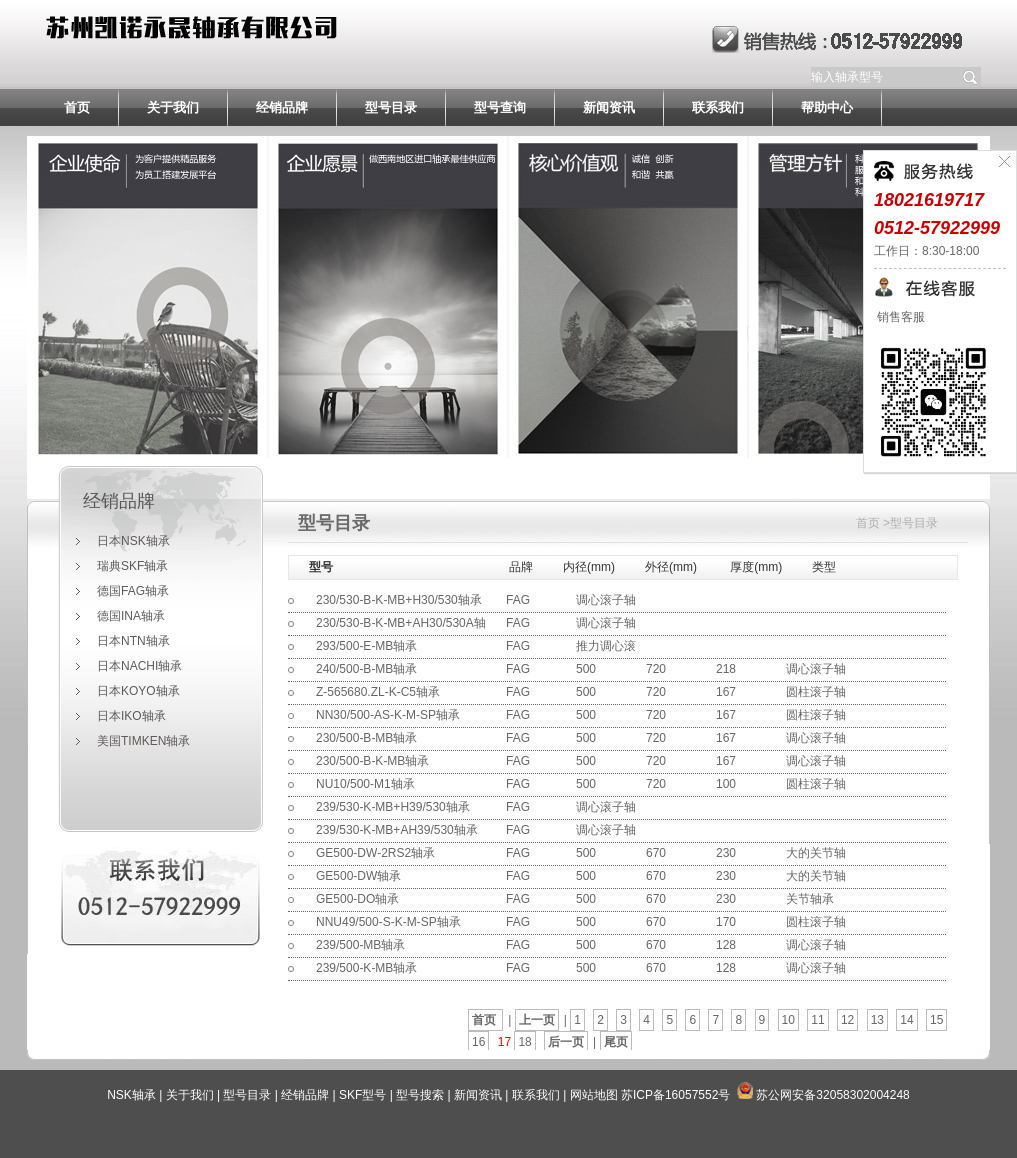 The image size is (1017, 1158). I want to click on 新闻资讯, so click(609, 107).